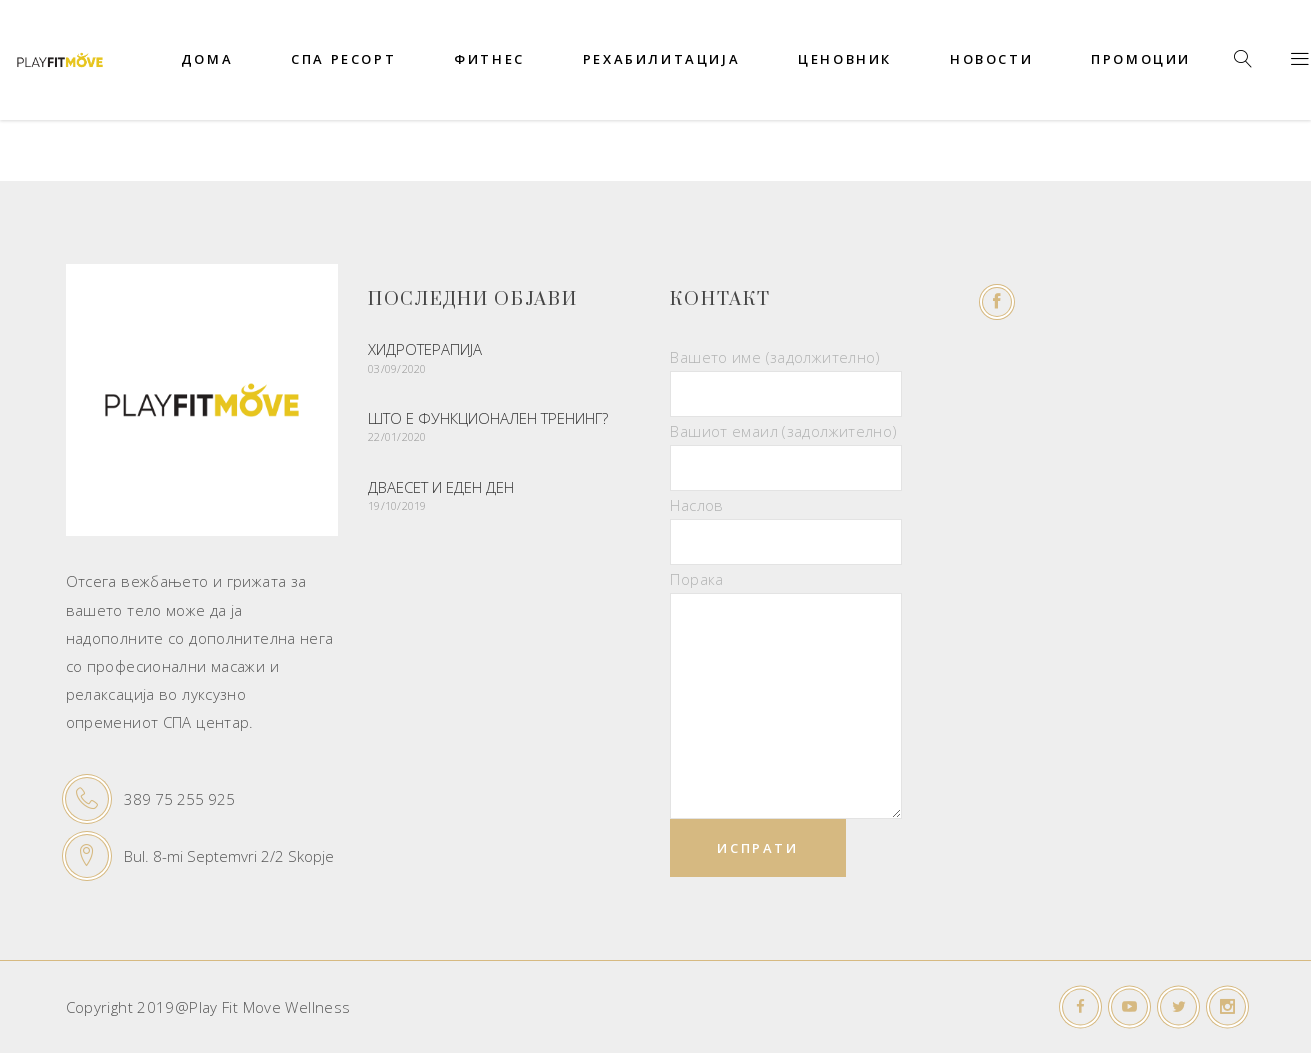 The image size is (1311, 1053). I want to click on 03/09/2020, so click(397, 368).